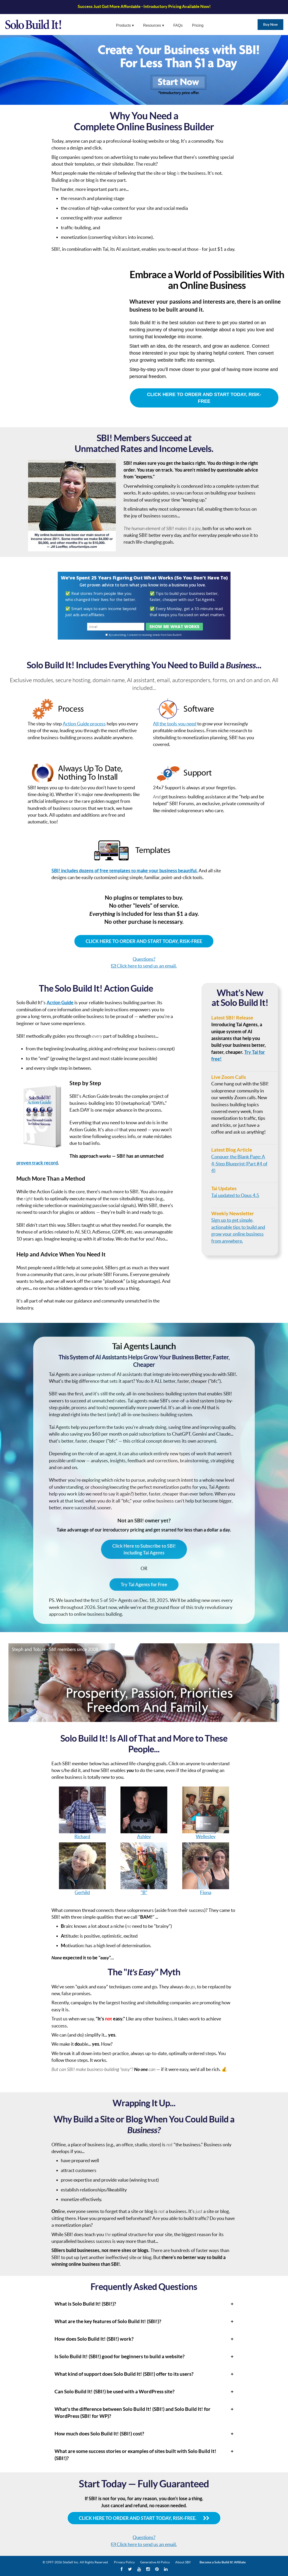 Image resolution: width=288 pixels, height=2576 pixels. I want to click on Resources [menuitem], so click(153, 25).